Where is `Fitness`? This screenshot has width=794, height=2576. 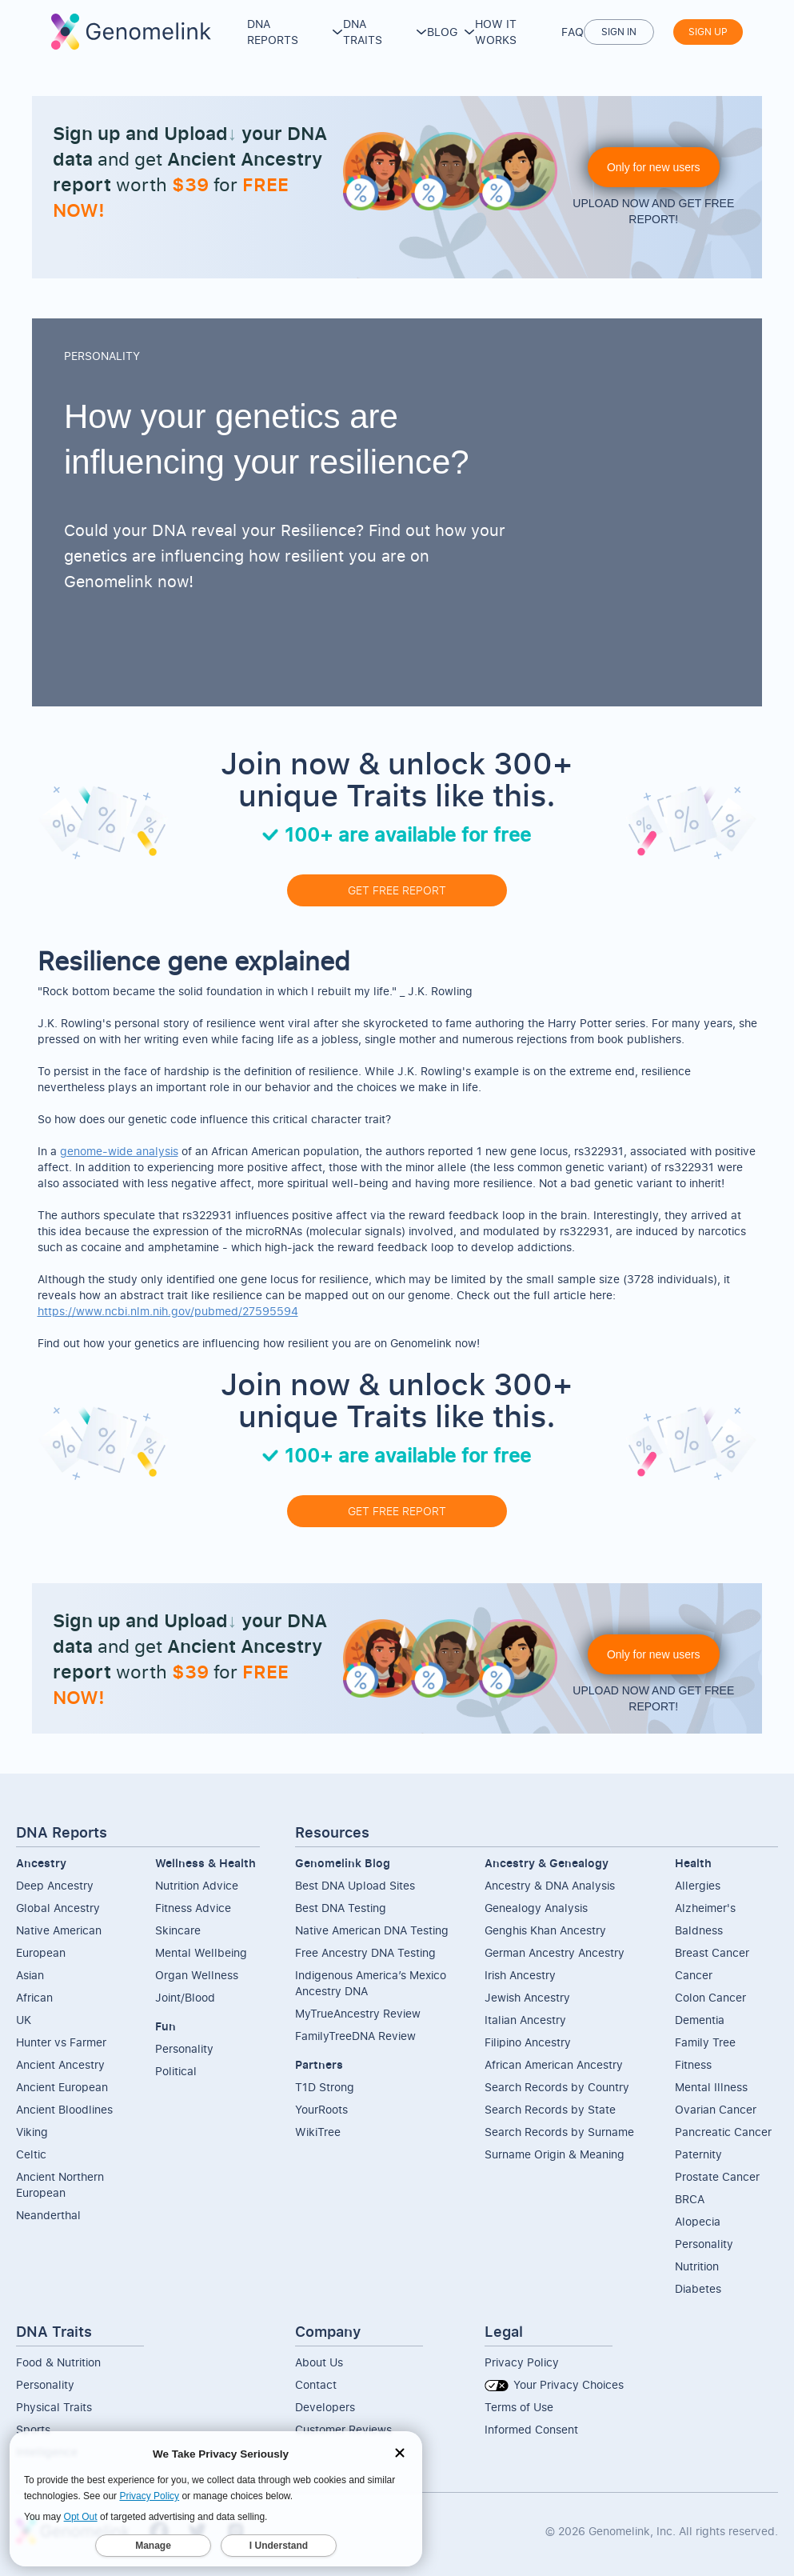
Fitness is located at coordinates (693, 2064).